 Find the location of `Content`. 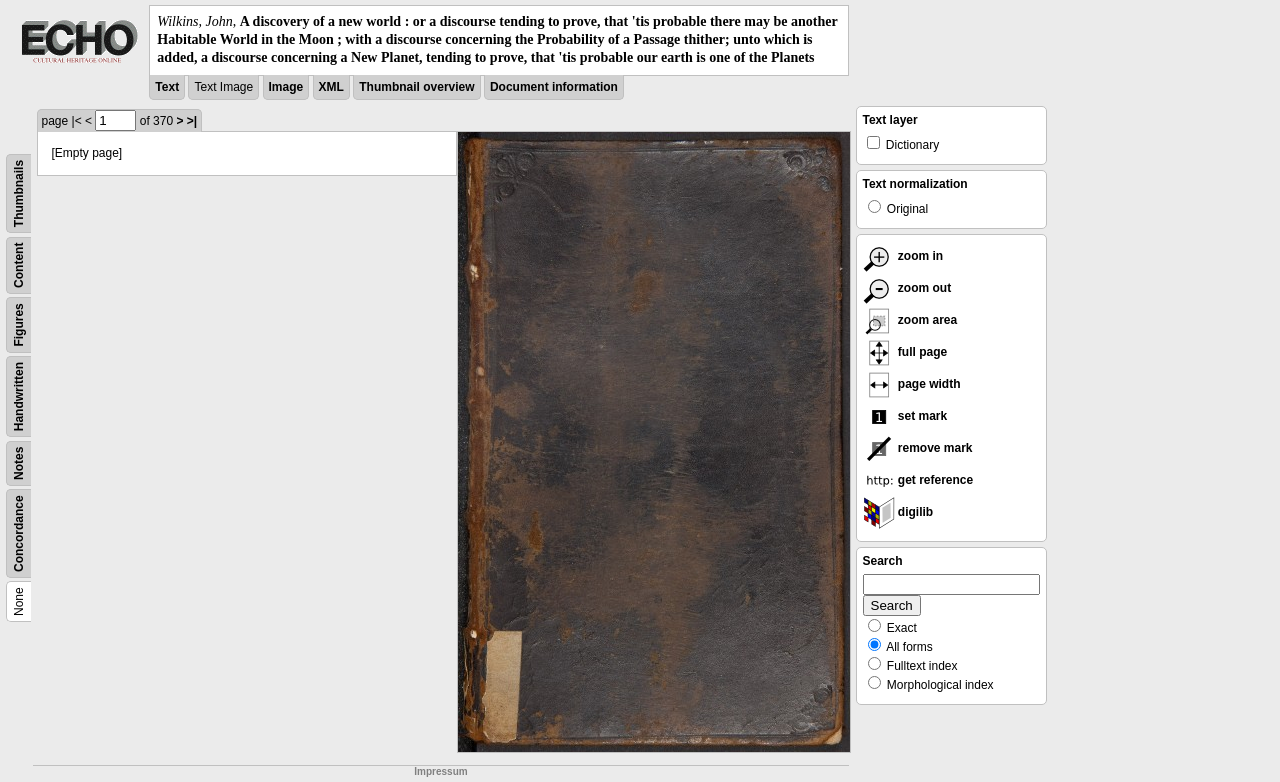

Content is located at coordinates (19, 264).